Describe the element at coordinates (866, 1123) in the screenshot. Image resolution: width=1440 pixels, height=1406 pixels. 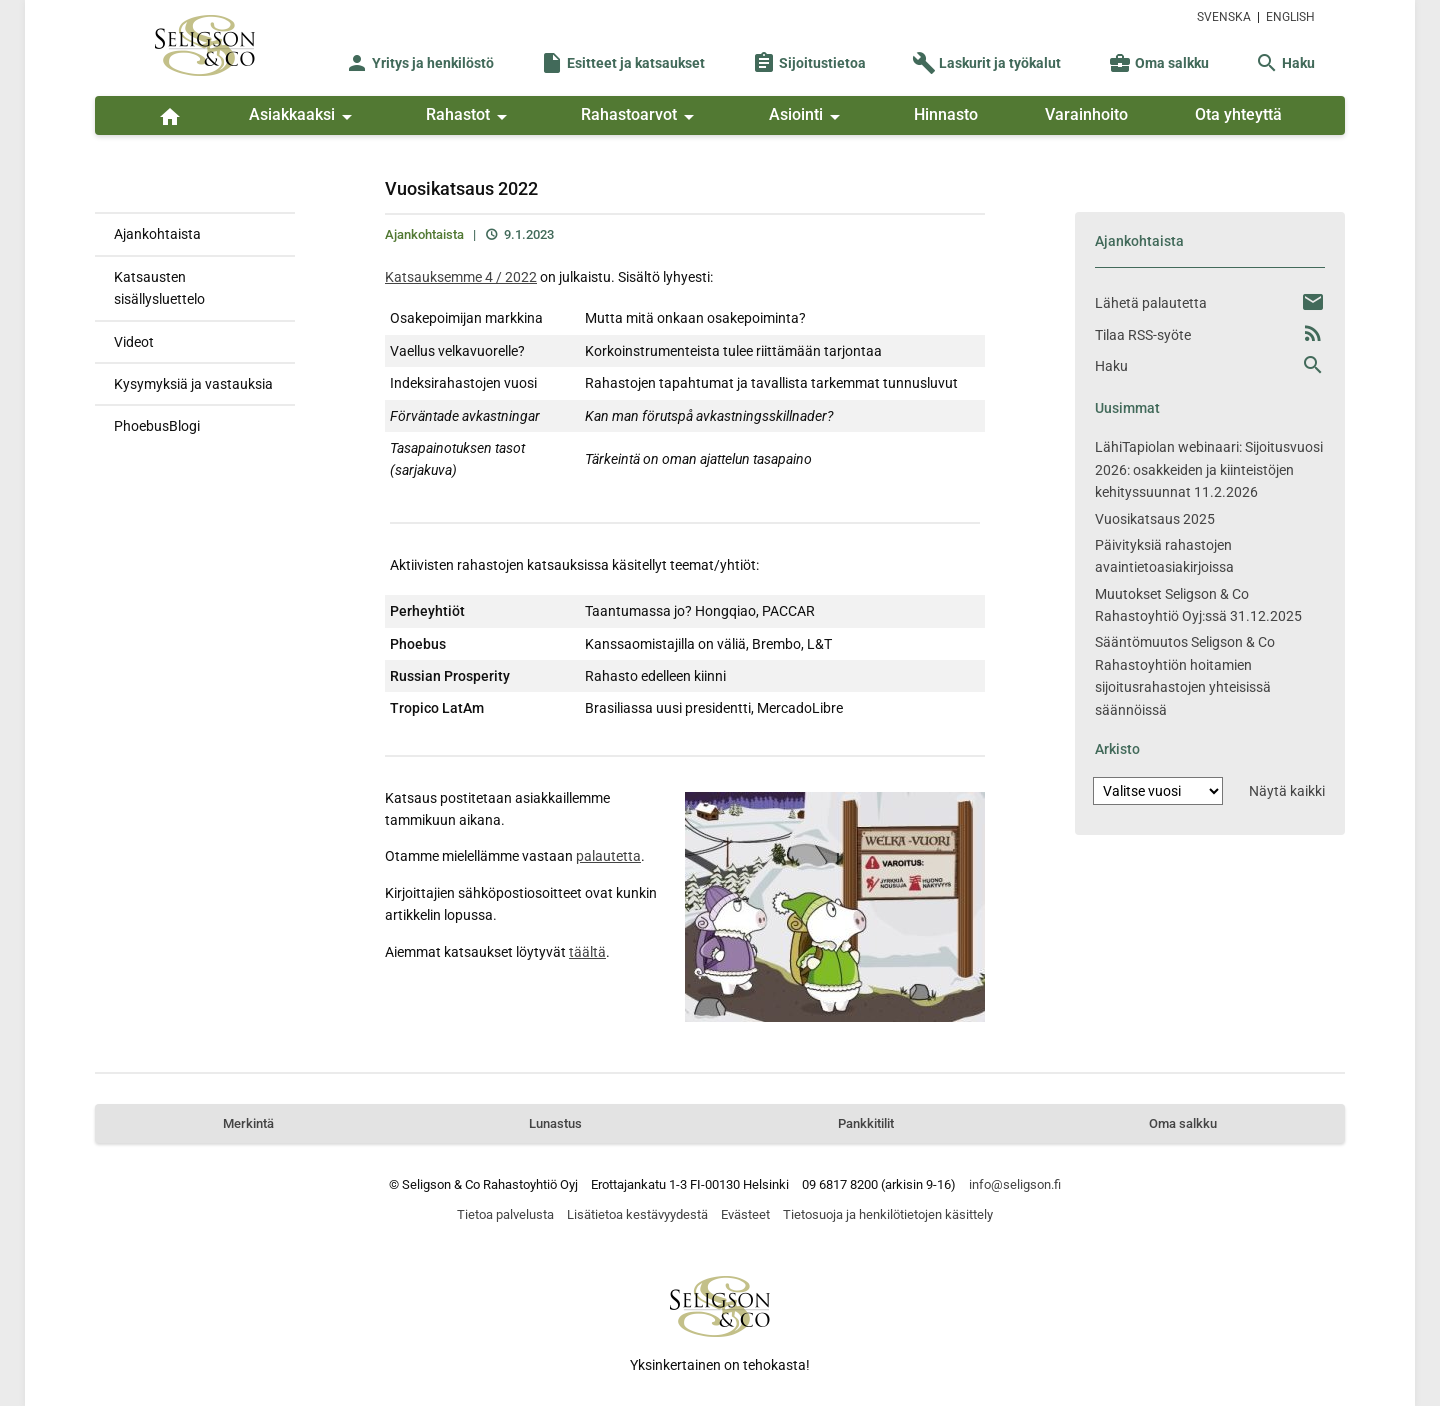
I see `Pankkitilit` at that location.